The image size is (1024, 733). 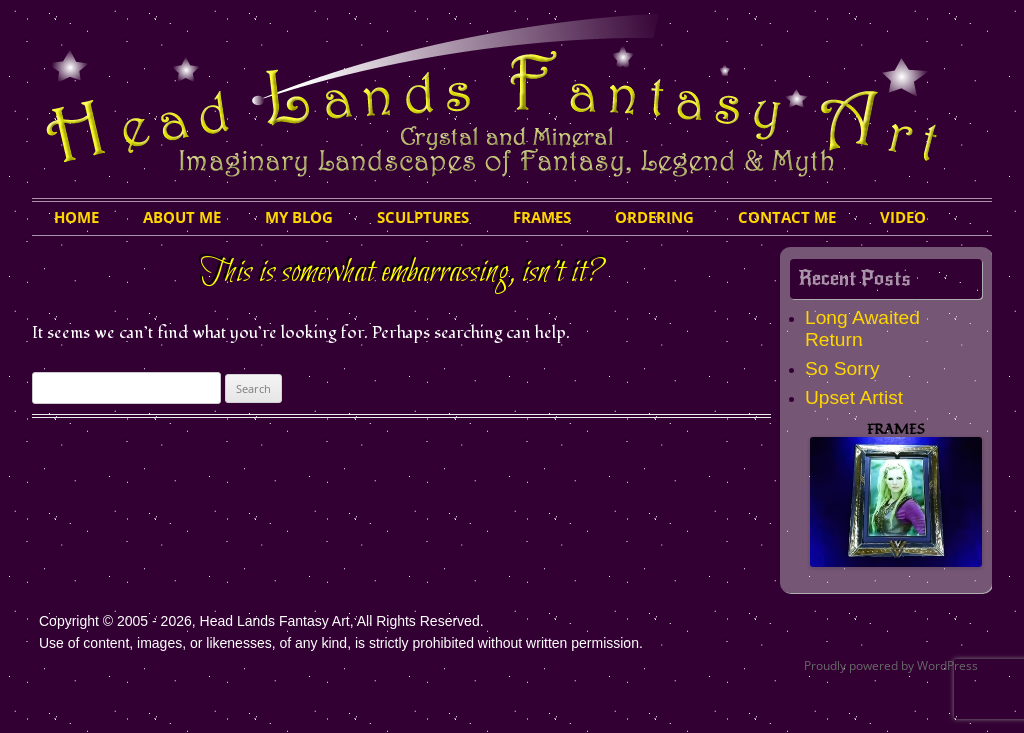 What do you see at coordinates (903, 217) in the screenshot?
I see `Video` at bounding box center [903, 217].